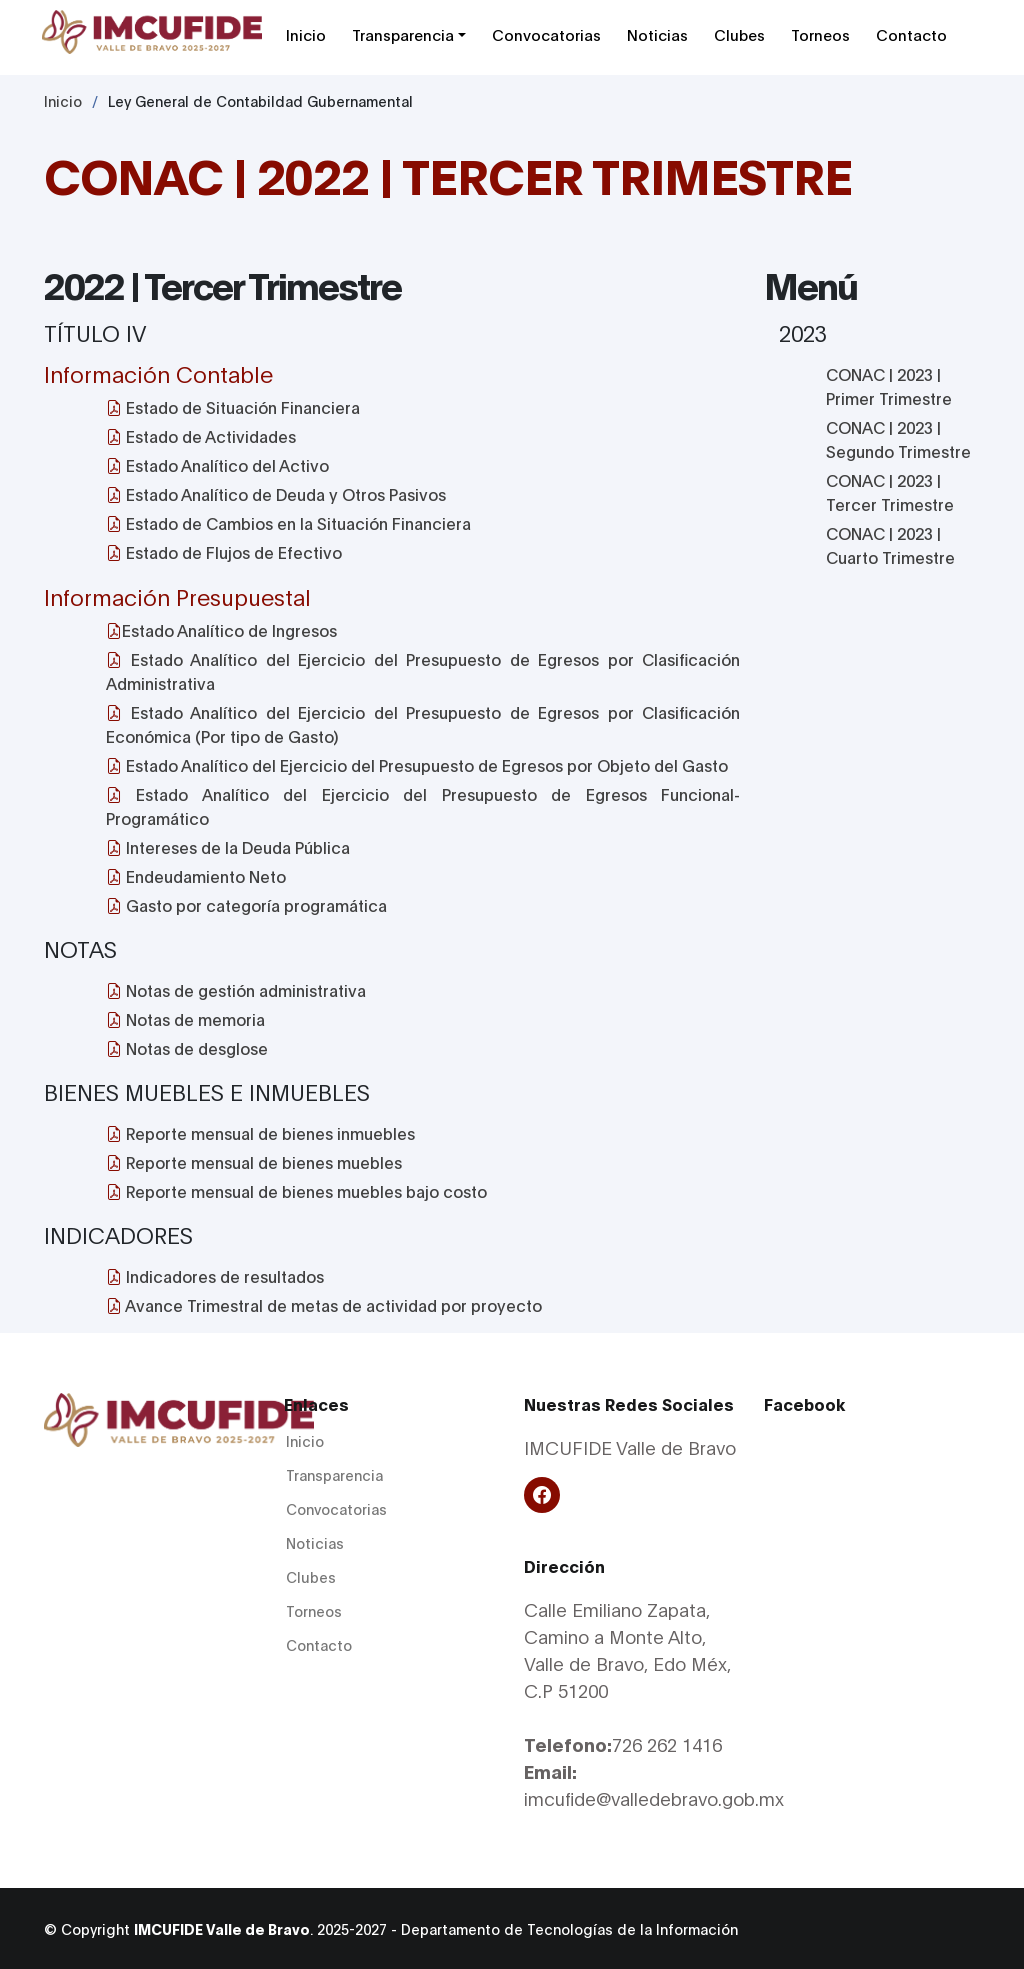  Describe the element at coordinates (276, 493) in the screenshot. I see `Estado Analítico de Deuda y Otros Pasivos` at that location.